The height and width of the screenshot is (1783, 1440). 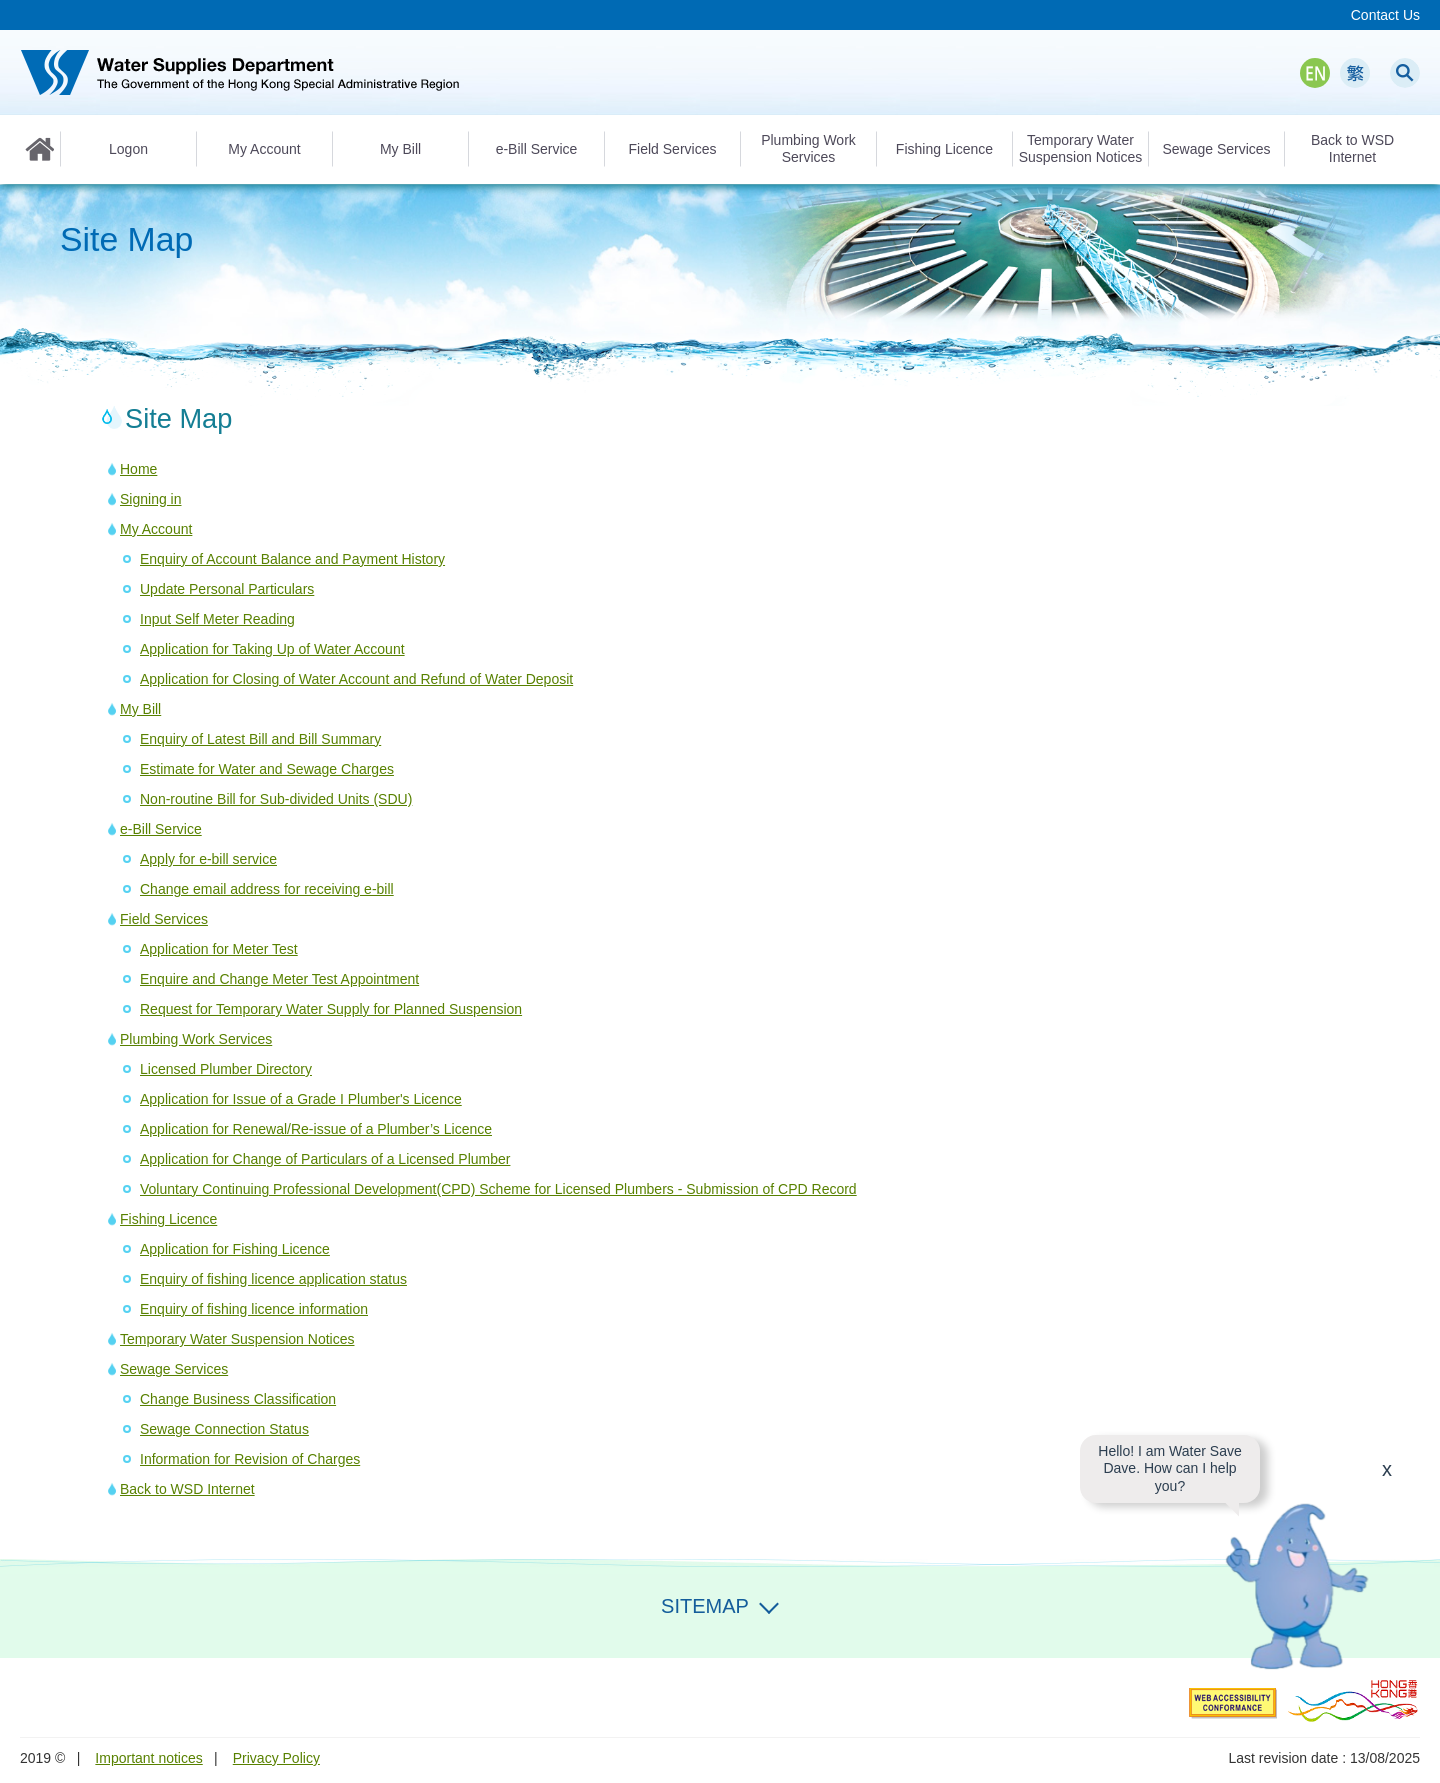 What do you see at coordinates (325, 1159) in the screenshot?
I see `Application for Change of Particulars of a Licensed Plumber` at bounding box center [325, 1159].